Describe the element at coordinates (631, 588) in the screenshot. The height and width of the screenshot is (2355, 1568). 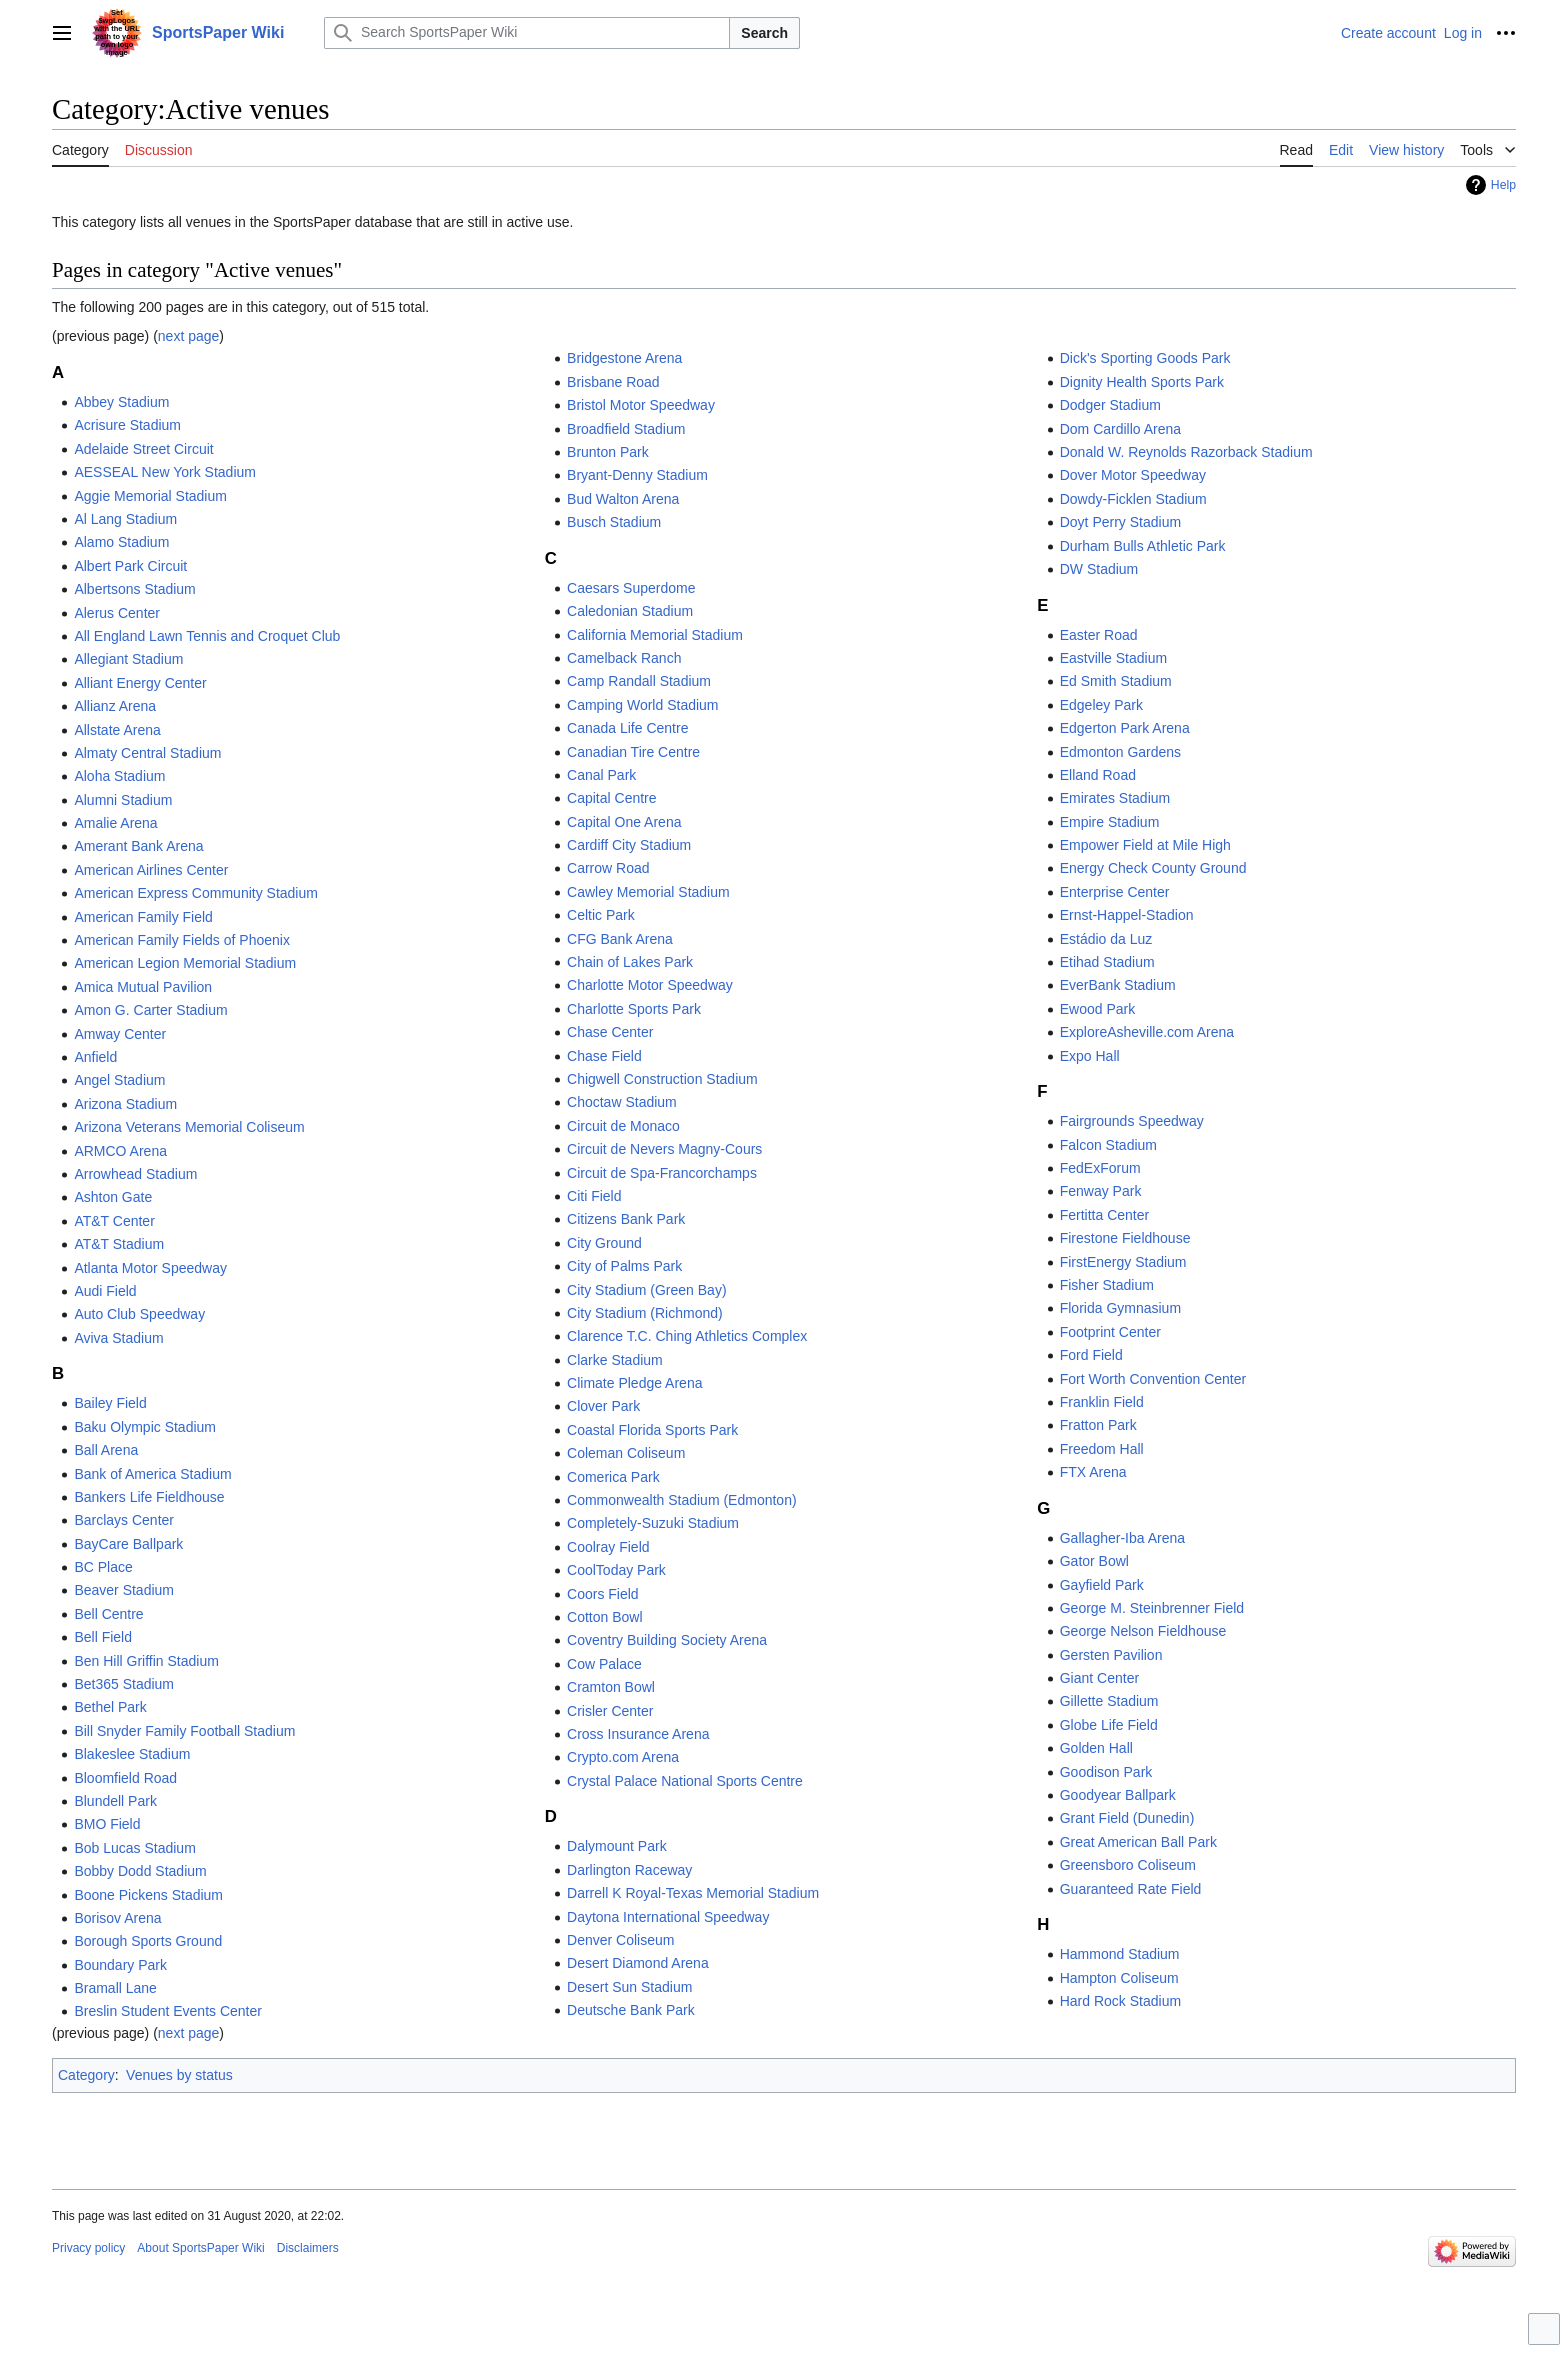
I see `Caesars Superdome` at that location.